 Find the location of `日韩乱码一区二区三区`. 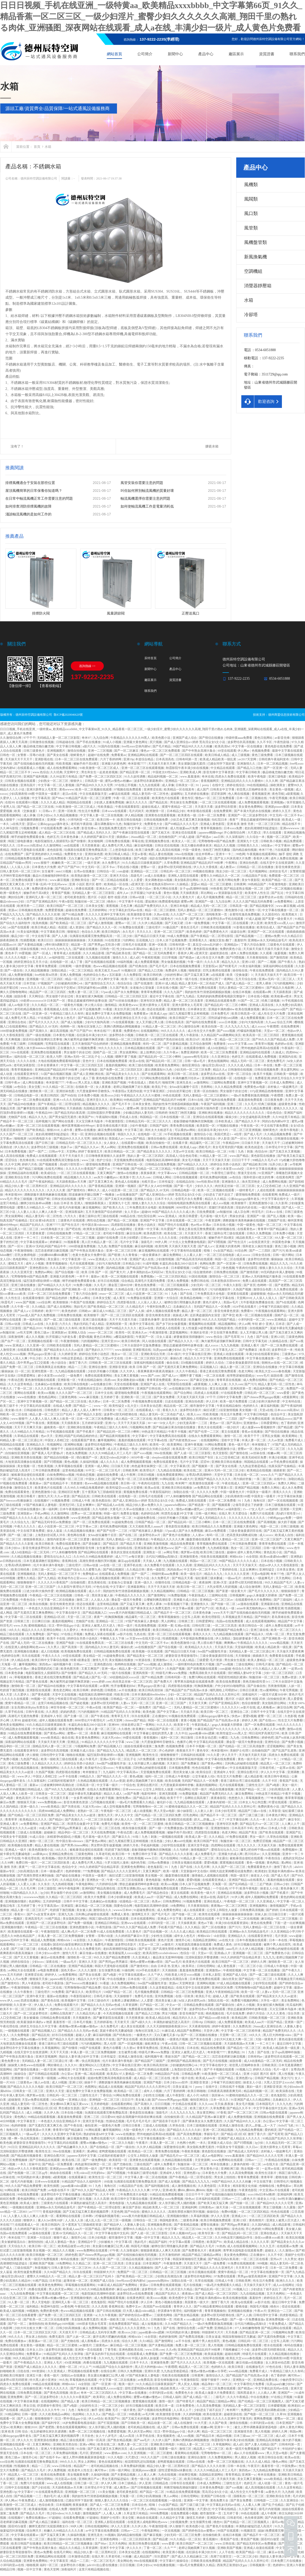

日韩乱码一区二区三区 is located at coordinates (176, 871).